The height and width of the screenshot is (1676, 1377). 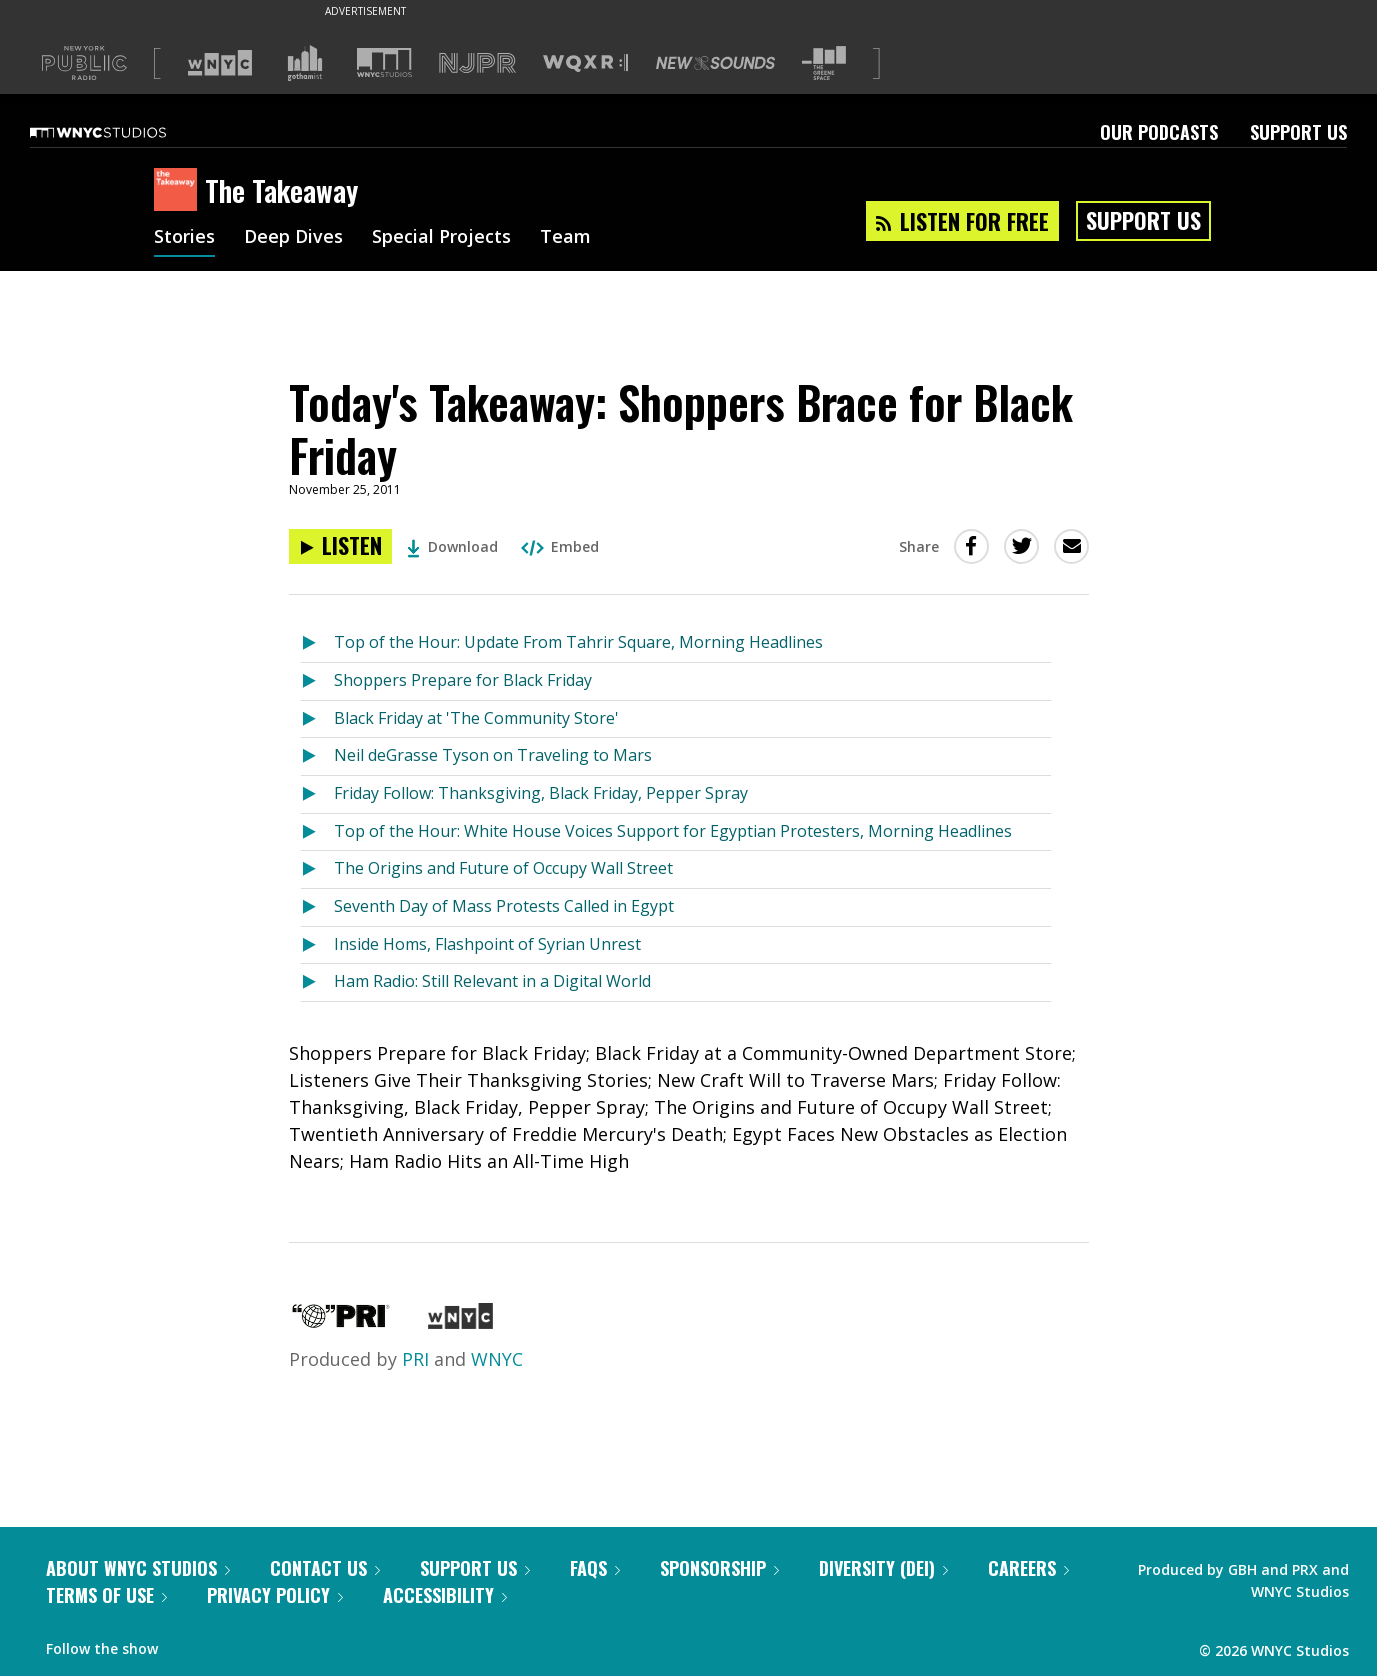 What do you see at coordinates (293, 238) in the screenshot?
I see `Deep Dives` at bounding box center [293, 238].